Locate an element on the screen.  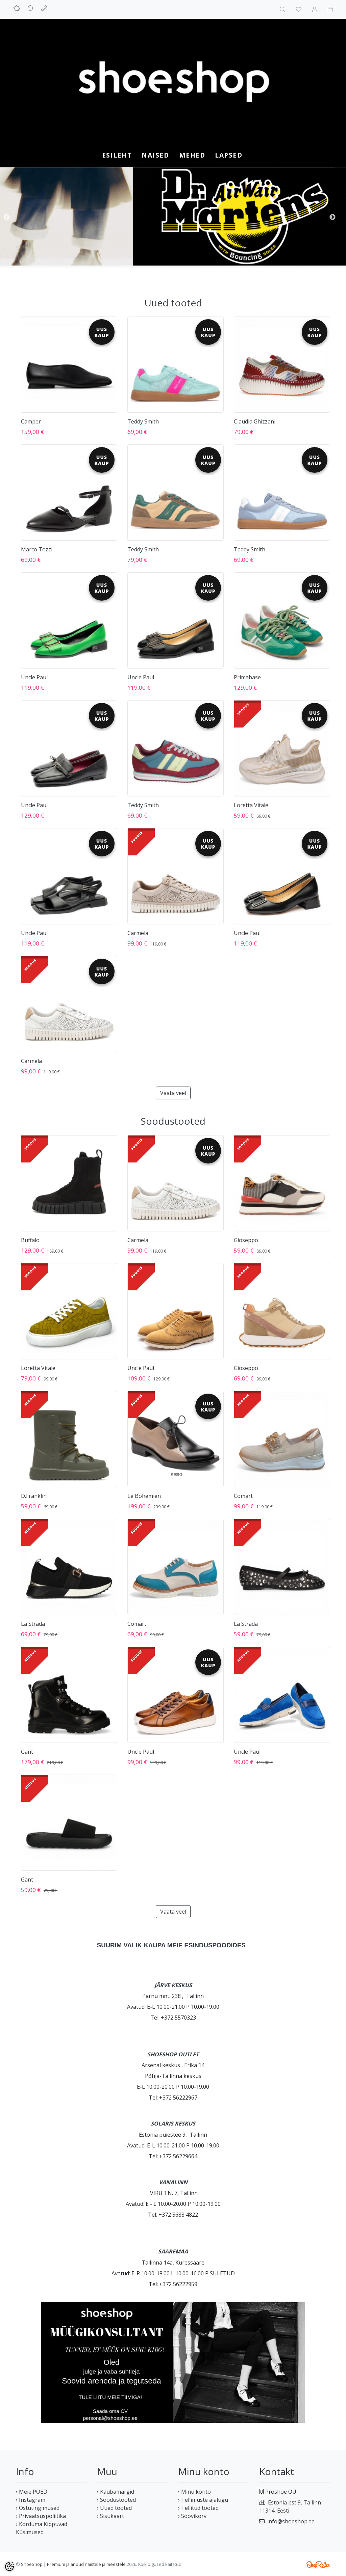
Shoproller.ee is located at coordinates (318, 2564).